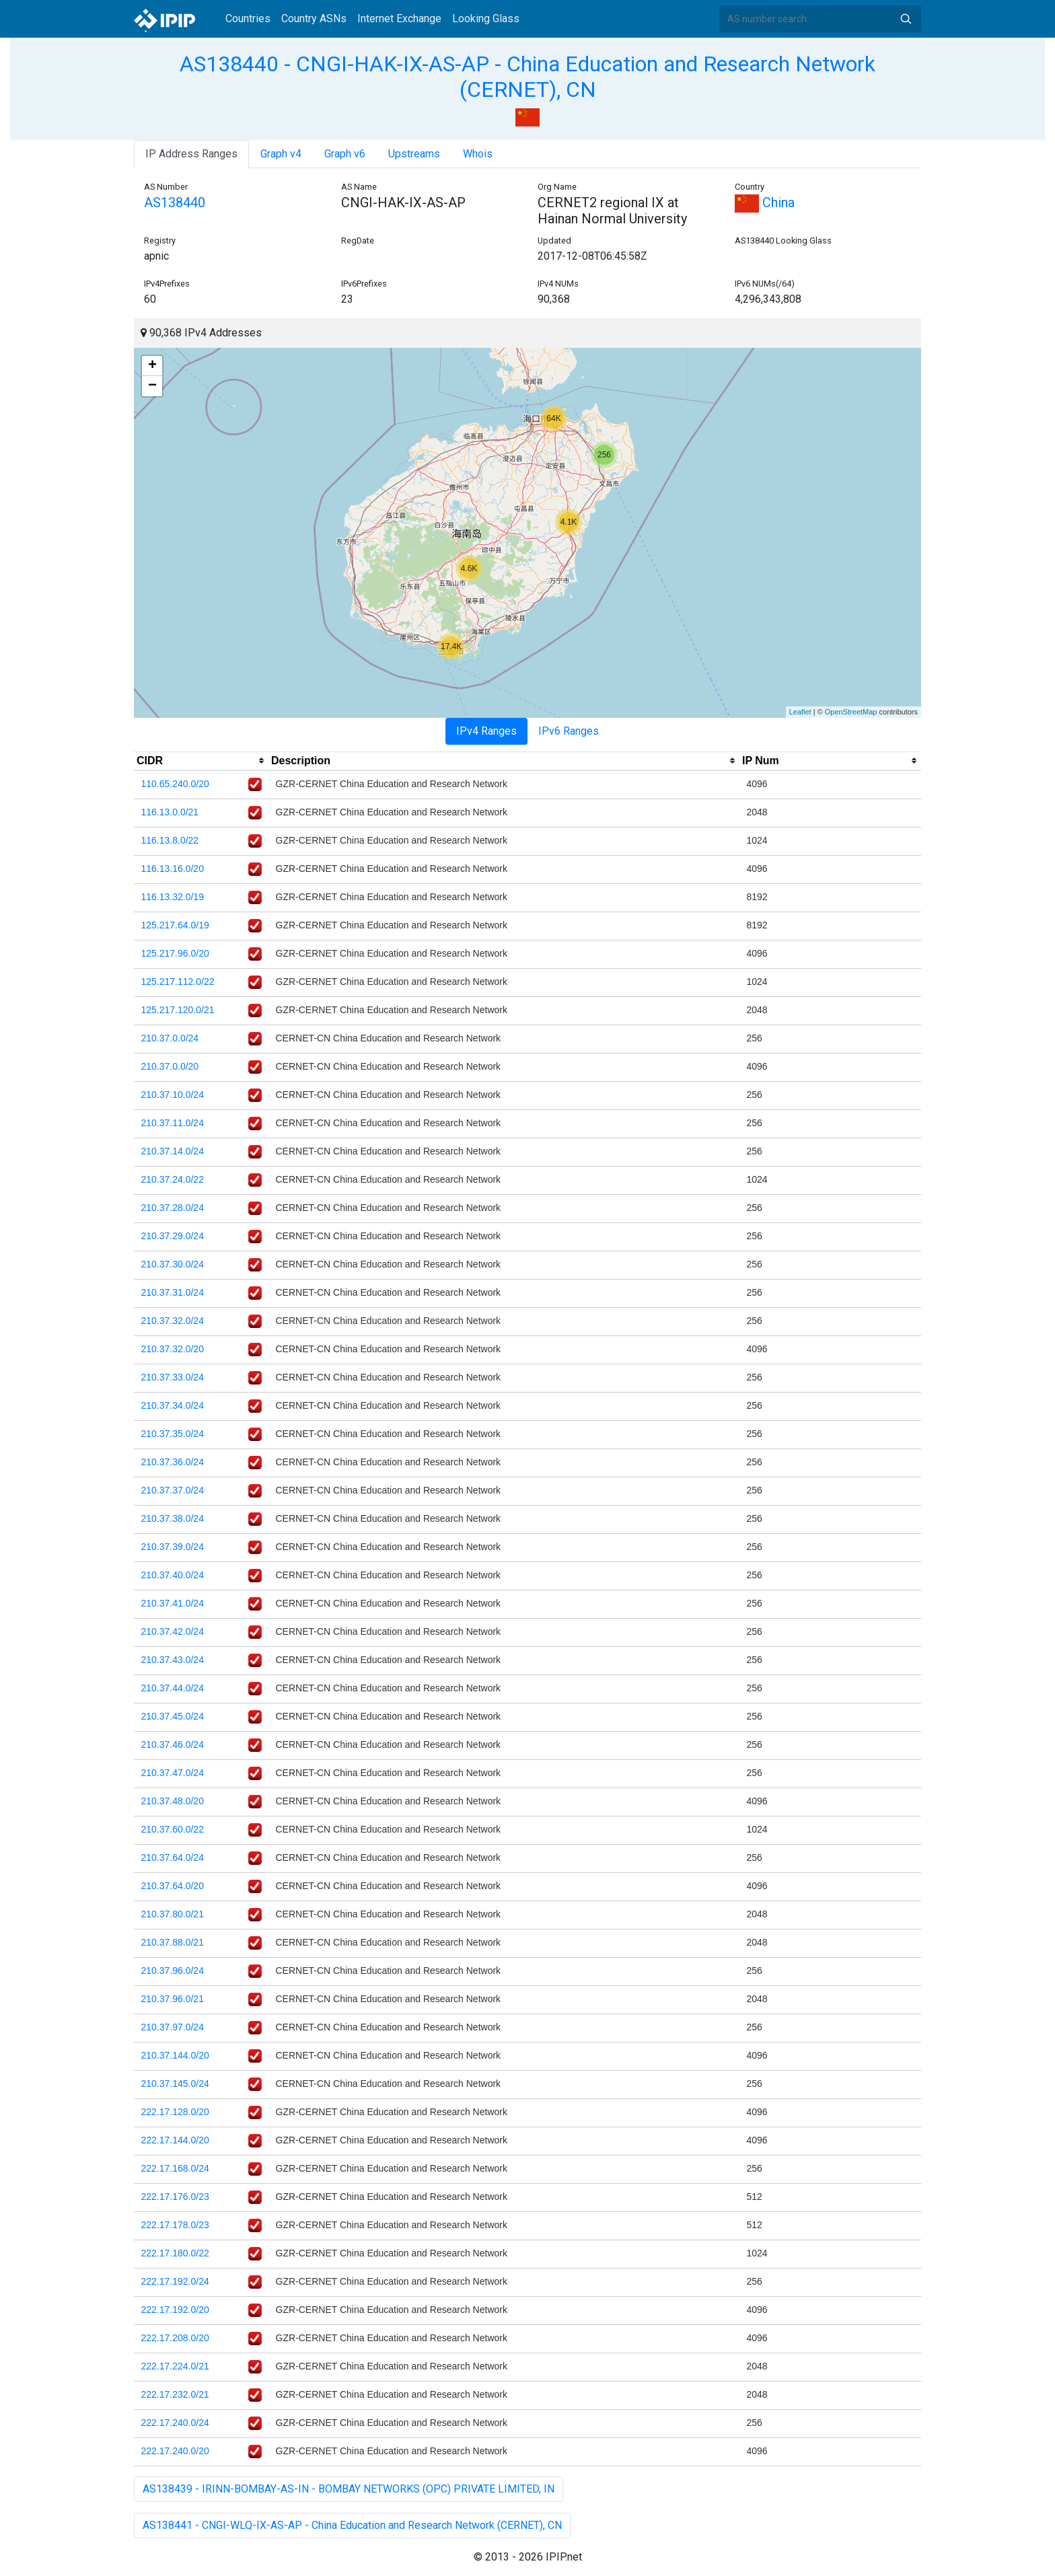 This screenshot has width=1055, height=2576. What do you see at coordinates (172, 1490) in the screenshot?
I see `210.37.37.0/24` at bounding box center [172, 1490].